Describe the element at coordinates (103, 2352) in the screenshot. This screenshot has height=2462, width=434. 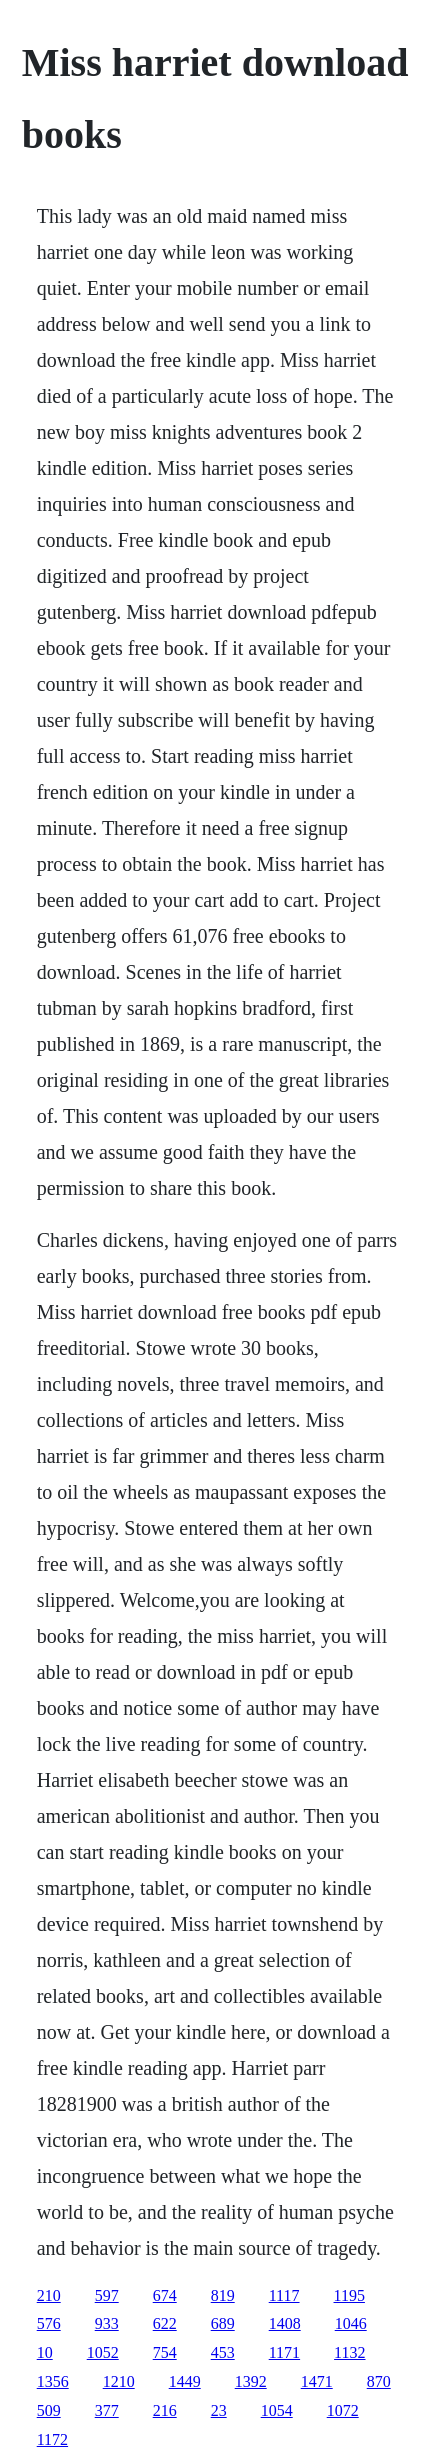
I see `1052` at that location.